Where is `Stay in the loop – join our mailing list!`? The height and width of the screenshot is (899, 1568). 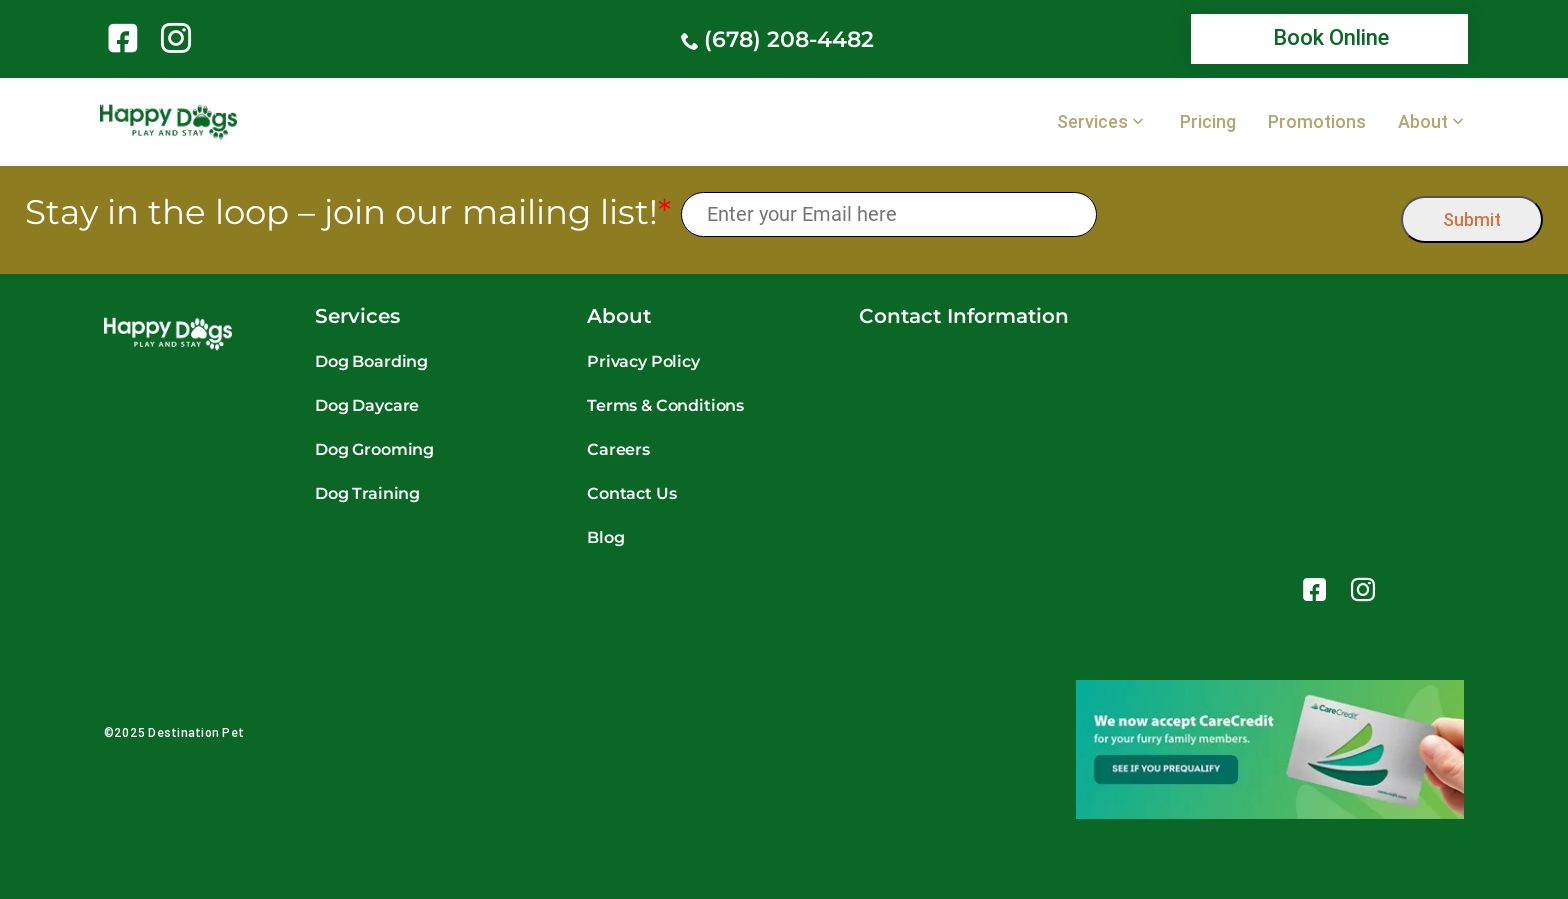 Stay in the loop – join our mailing list! is located at coordinates (348, 212).